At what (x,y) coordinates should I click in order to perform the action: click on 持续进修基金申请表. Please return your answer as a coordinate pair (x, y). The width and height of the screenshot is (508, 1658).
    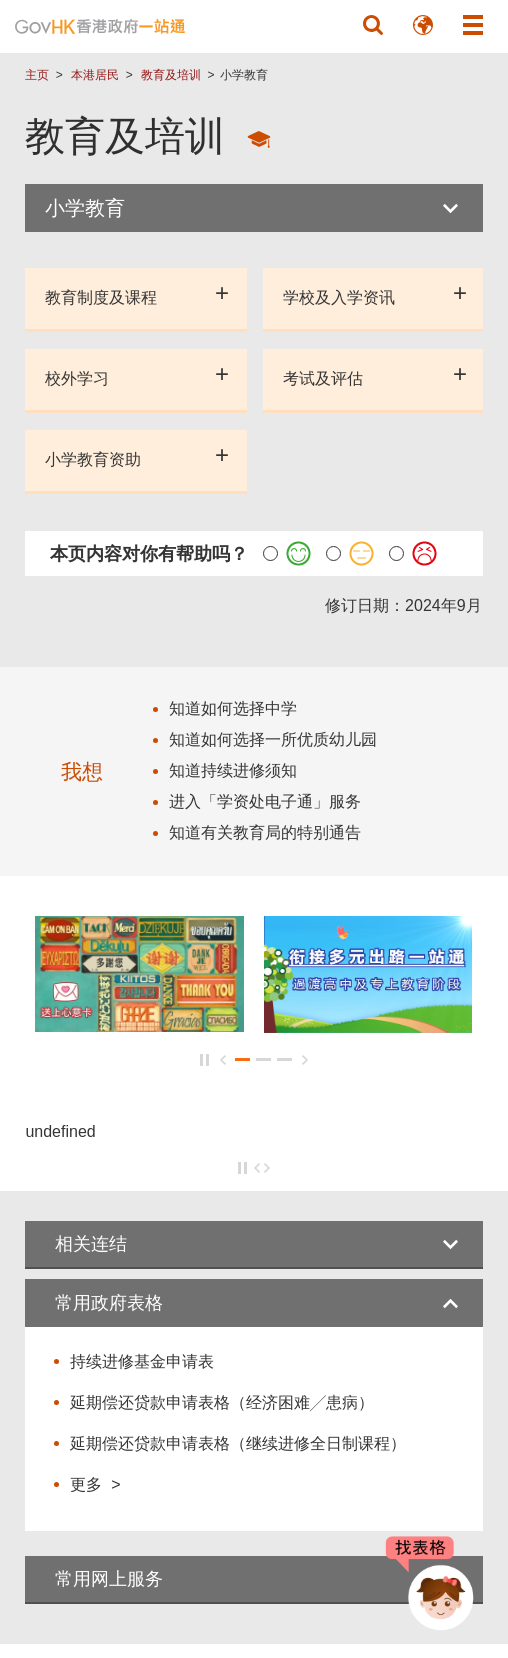
    Looking at the image, I should click on (142, 1361).